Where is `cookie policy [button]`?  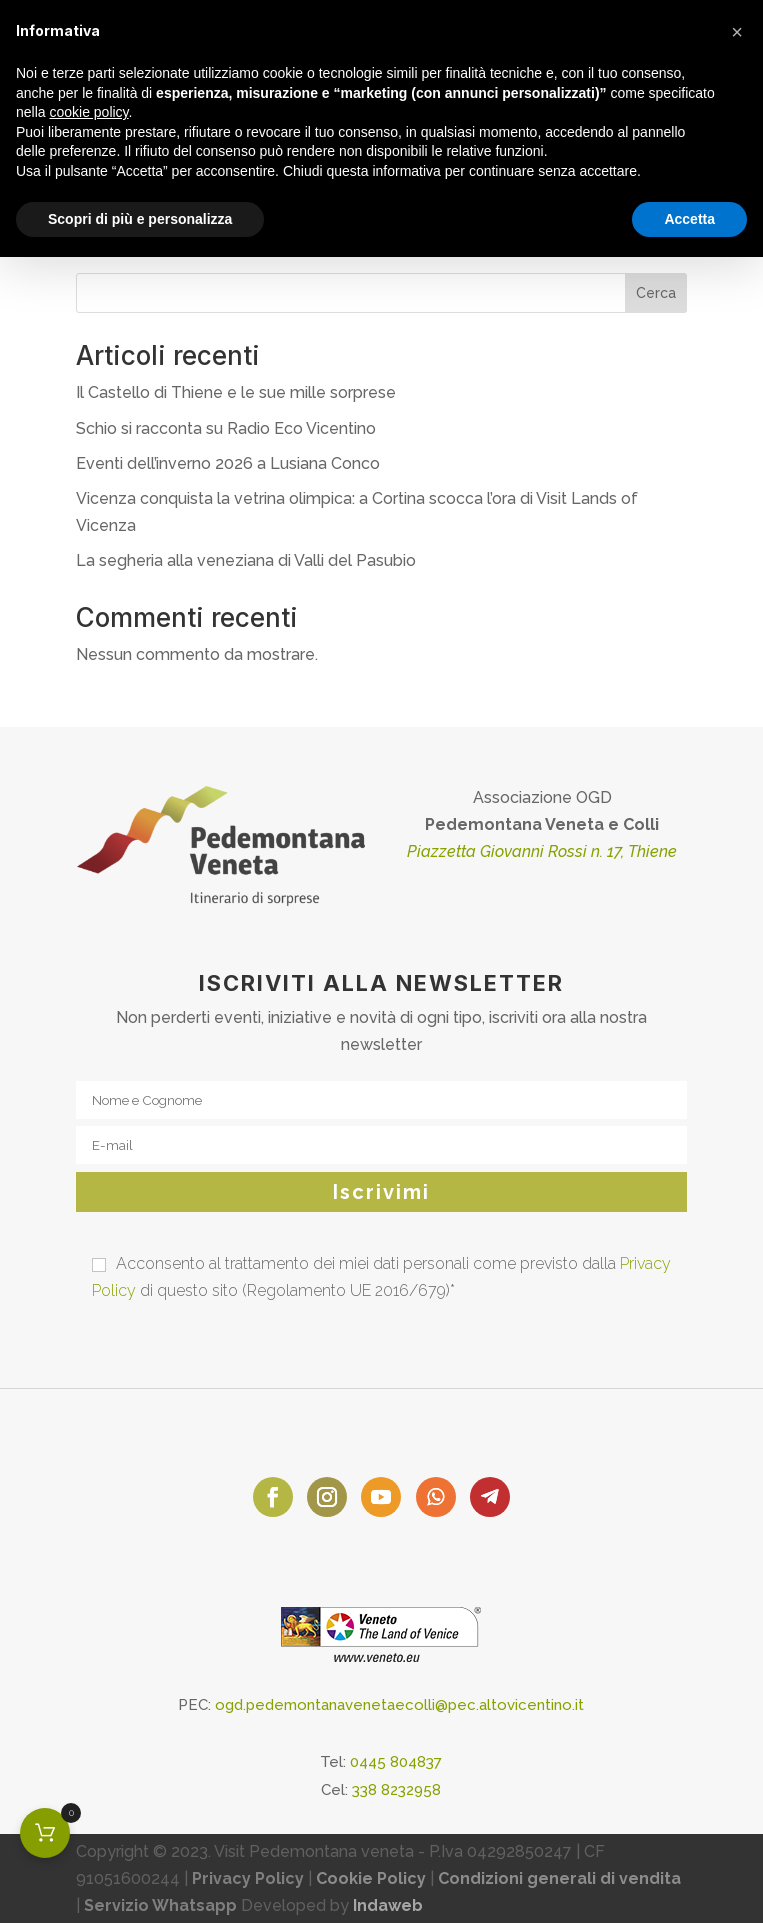 cookie policy [button] is located at coordinates (88, 112).